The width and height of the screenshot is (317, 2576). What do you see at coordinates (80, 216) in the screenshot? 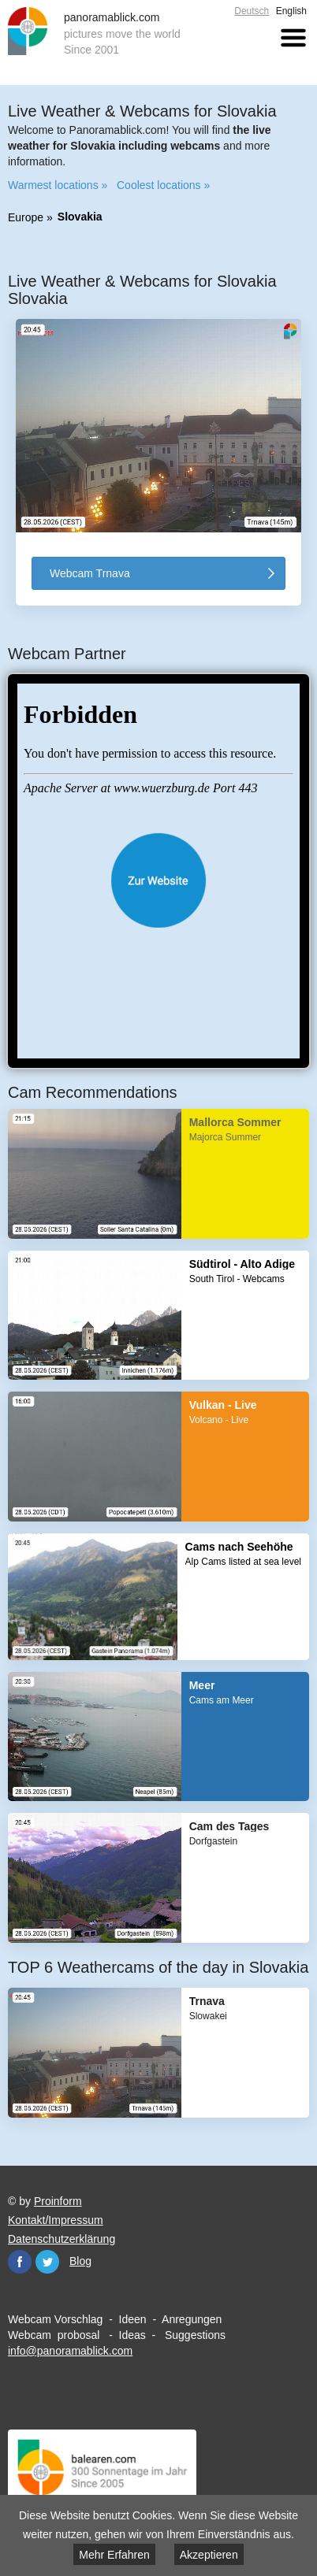
I see `Slovakia` at bounding box center [80, 216].